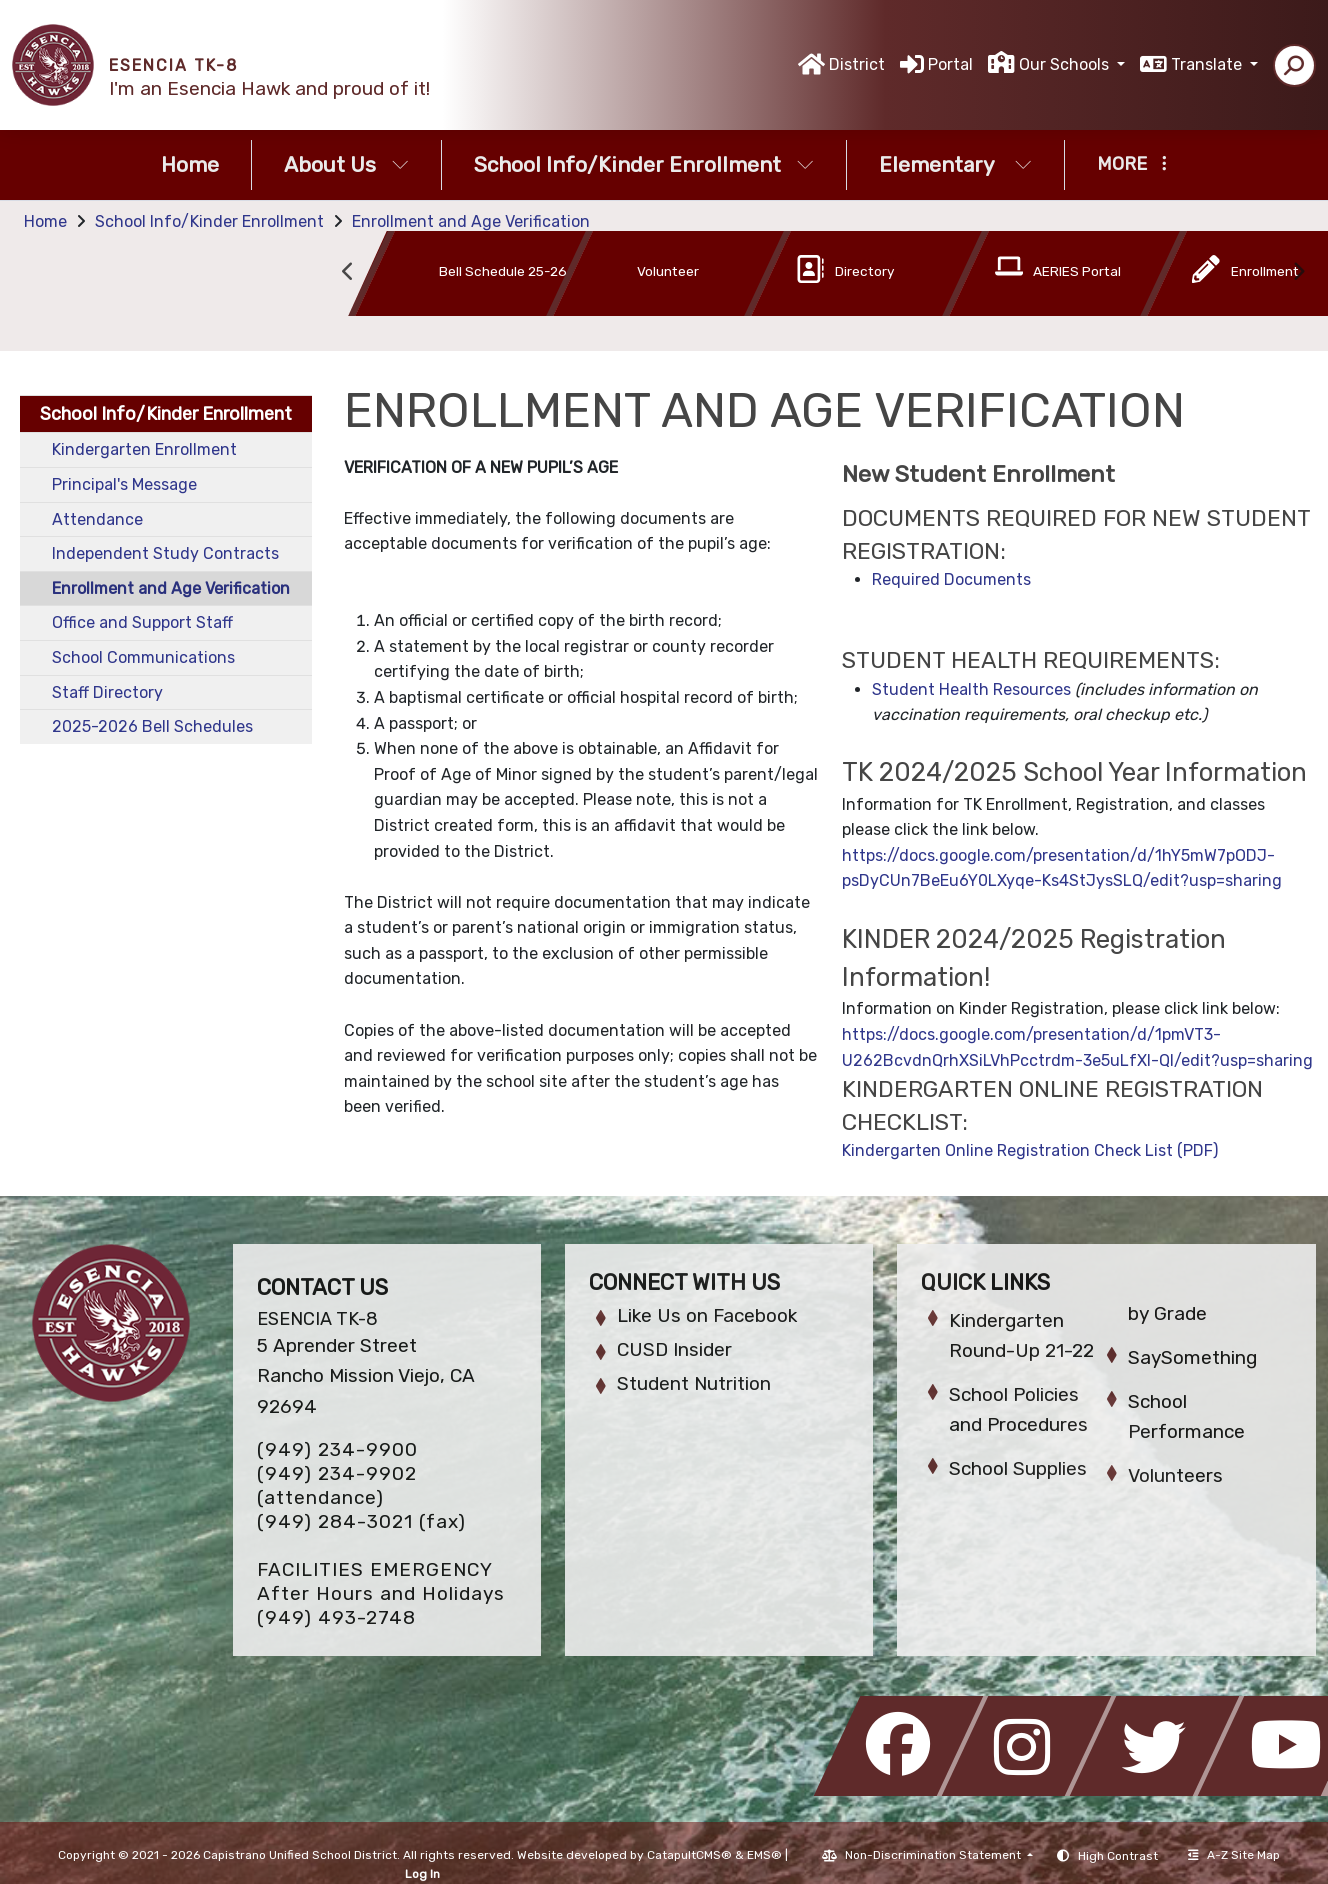 This screenshot has height=1884, width=1328. What do you see at coordinates (857, 64) in the screenshot?
I see `District` at bounding box center [857, 64].